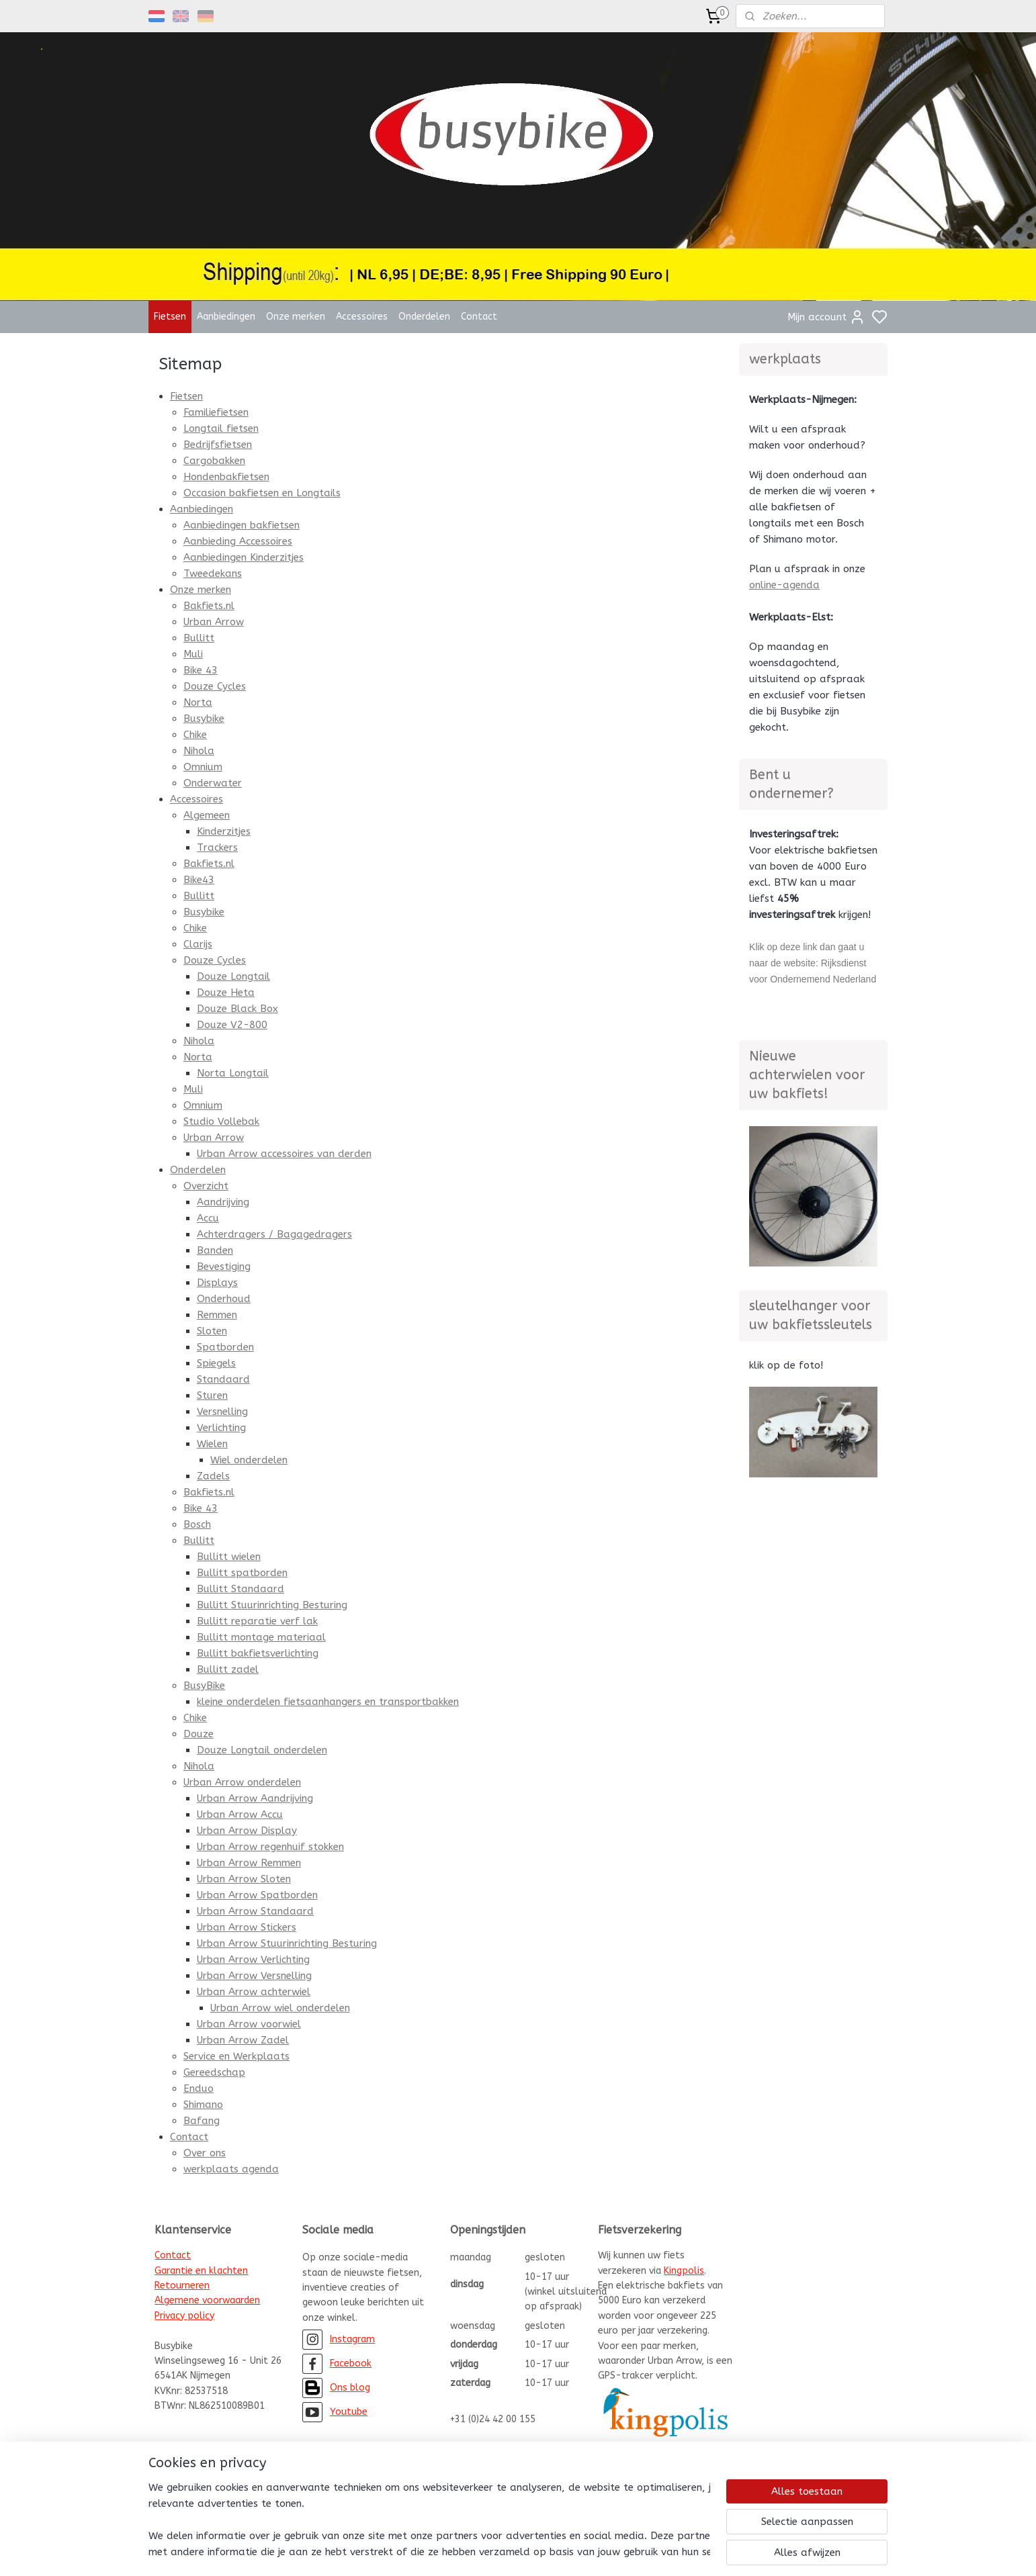 The width and height of the screenshot is (1036, 2576). Describe the element at coordinates (362, 316) in the screenshot. I see `Accessoires` at that location.